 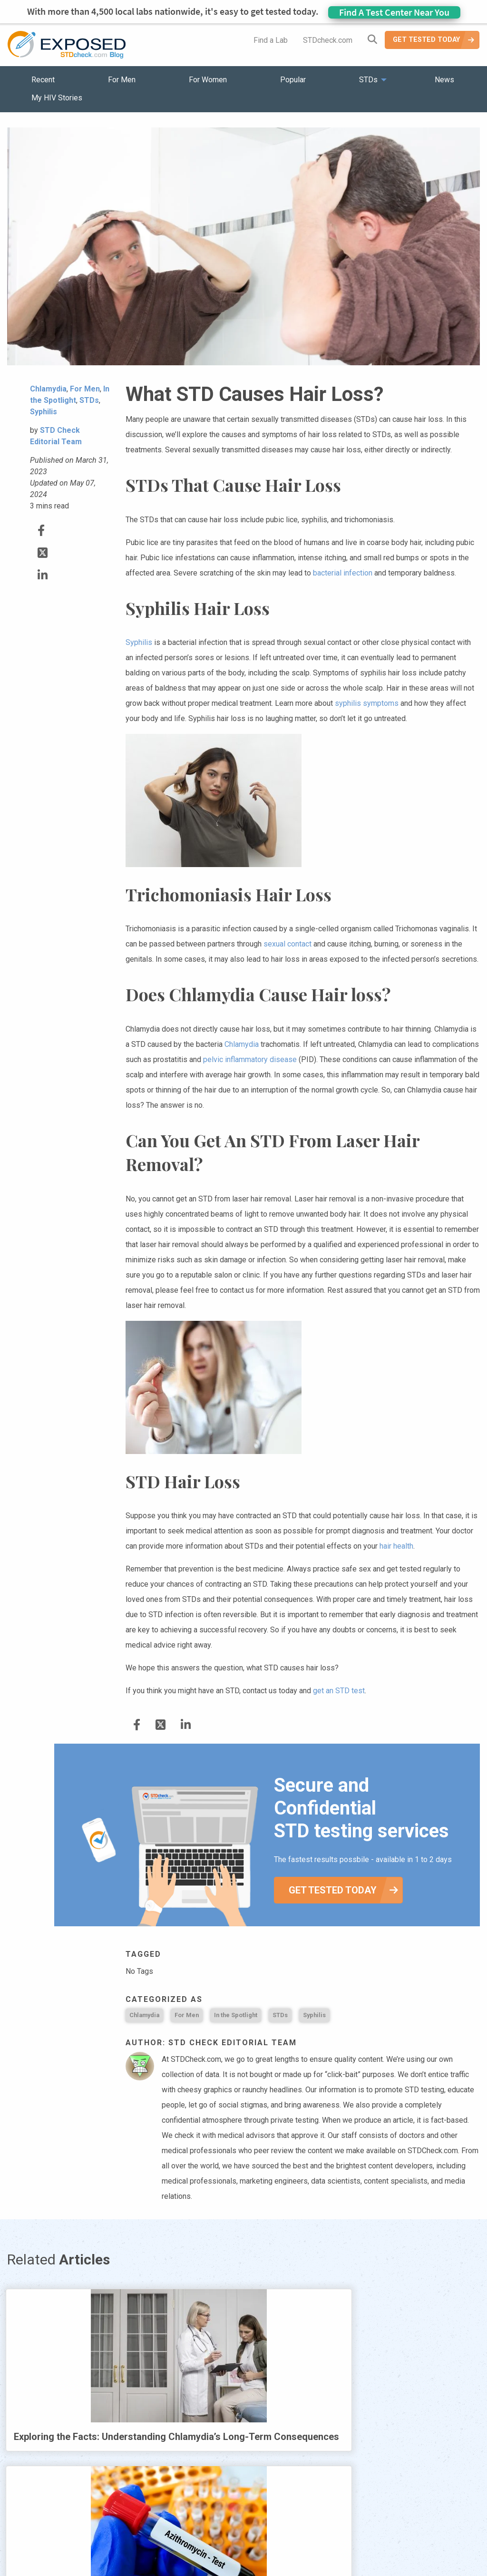 What do you see at coordinates (208, 79) in the screenshot?
I see `For Women [menuitem]` at bounding box center [208, 79].